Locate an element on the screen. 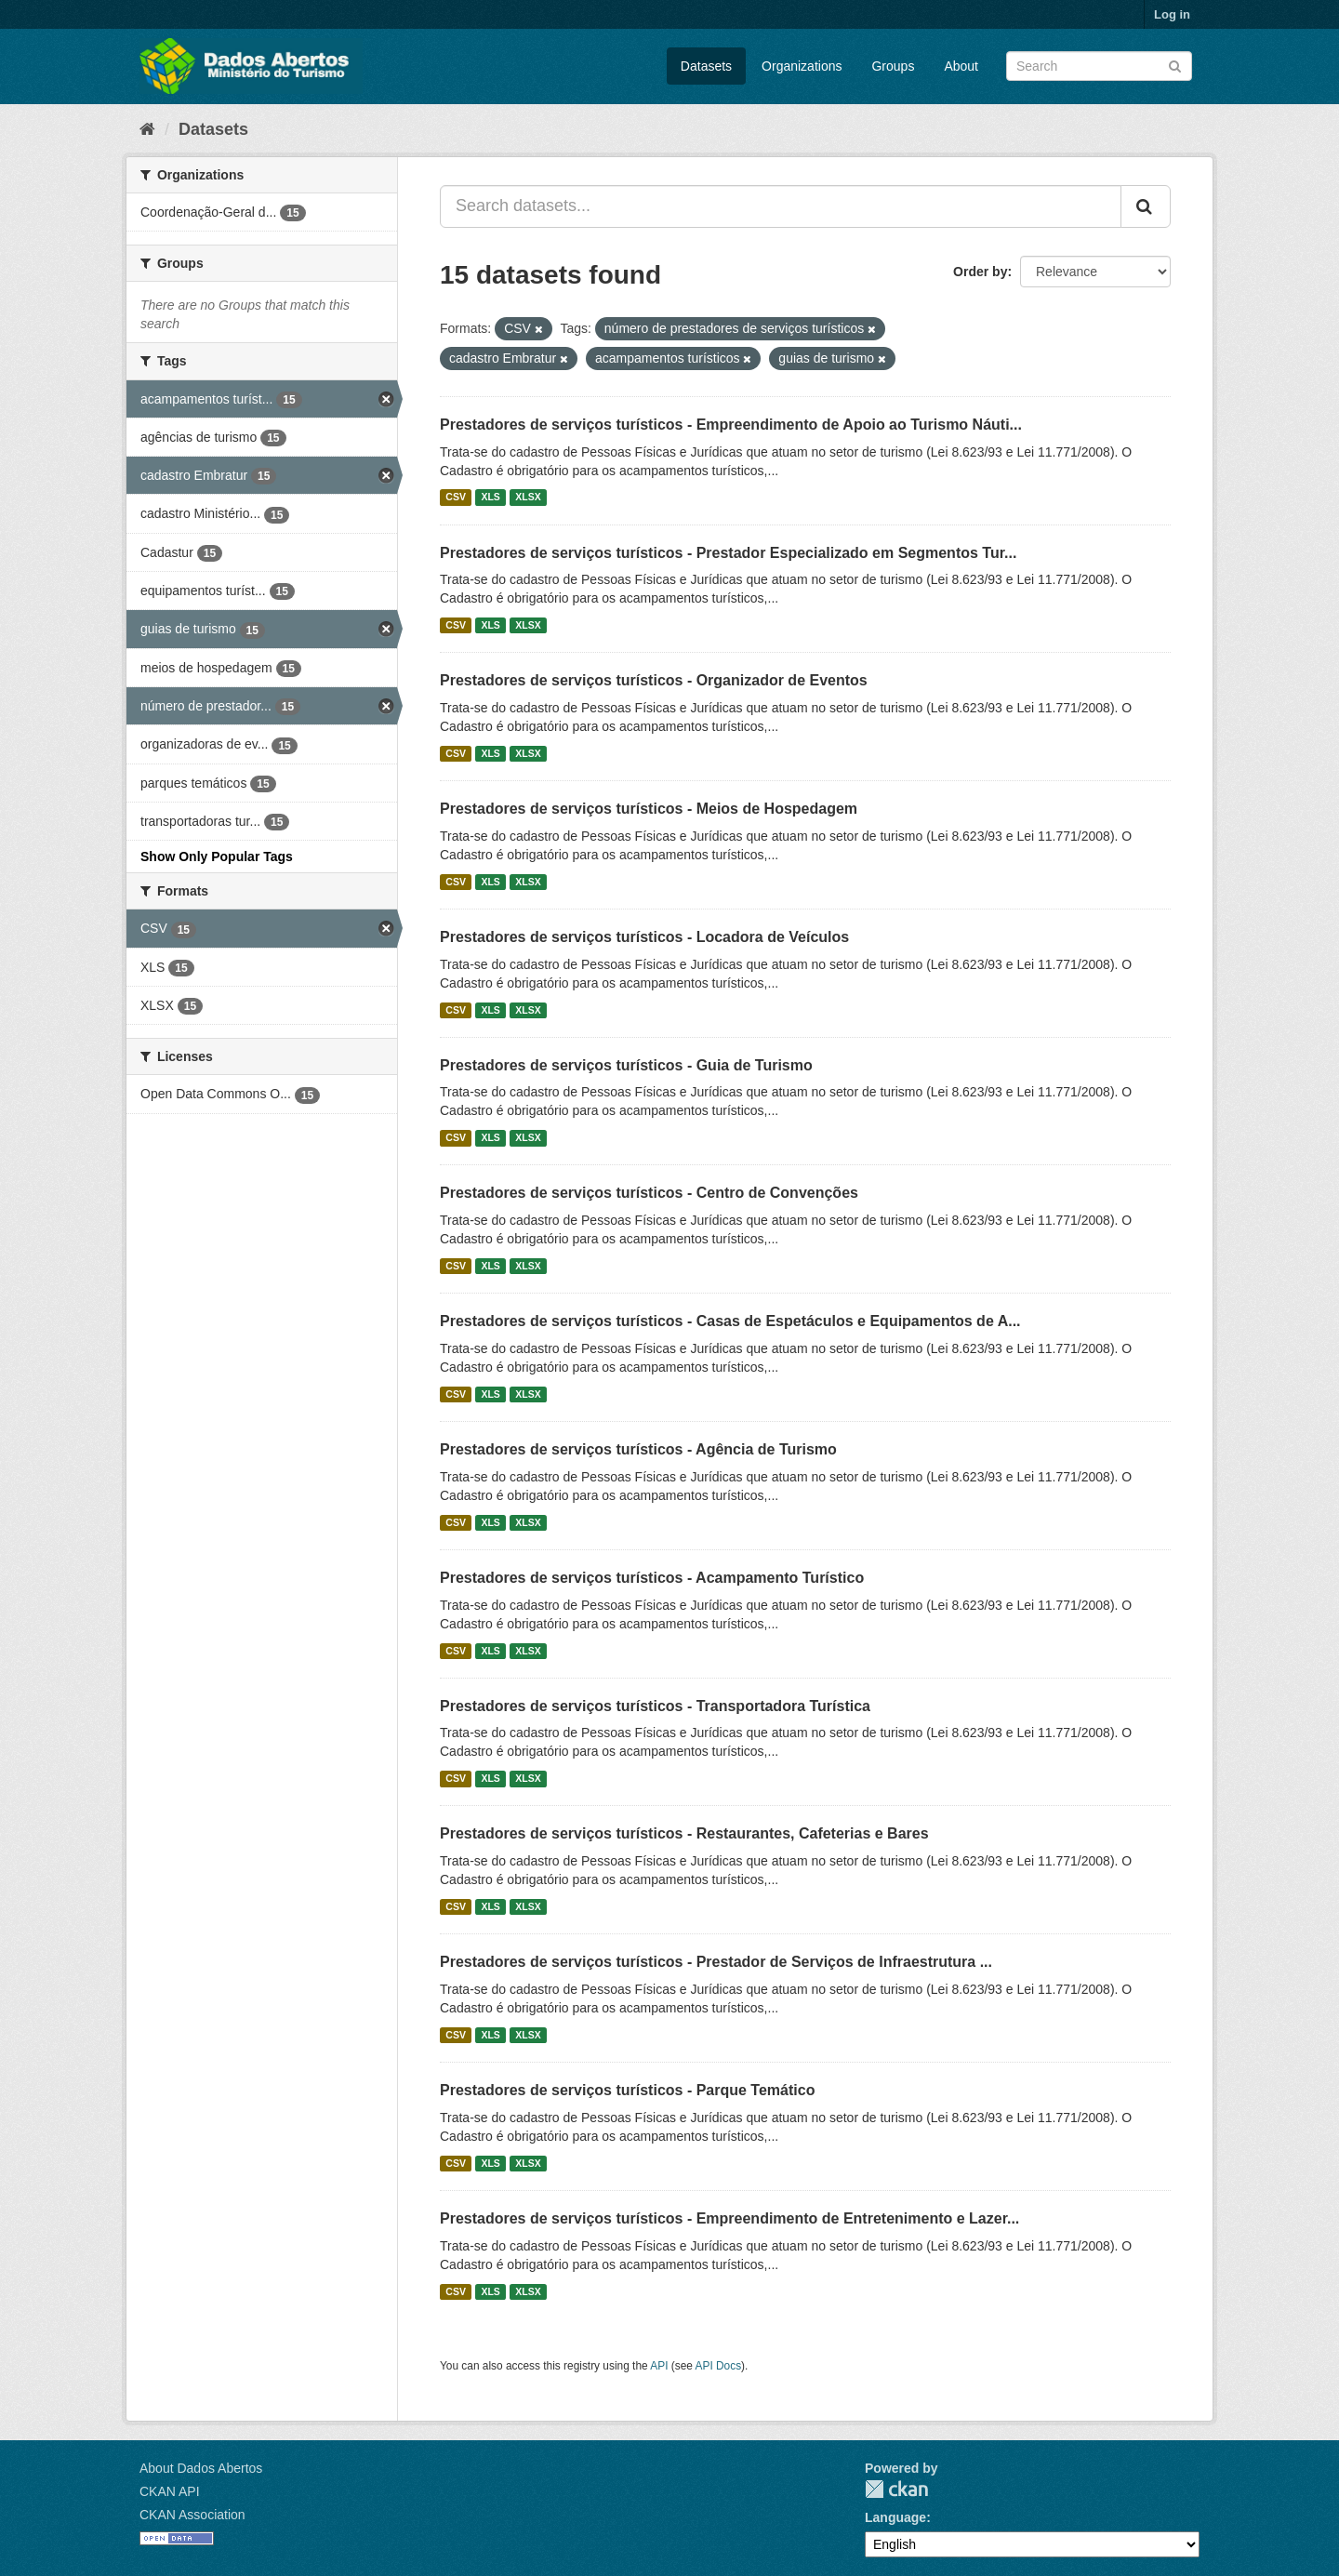 The width and height of the screenshot is (1339, 2576). Prestadores de serviços turísticos - Empreendimento de Entretenimento e Lazer... is located at coordinates (729, 2218).